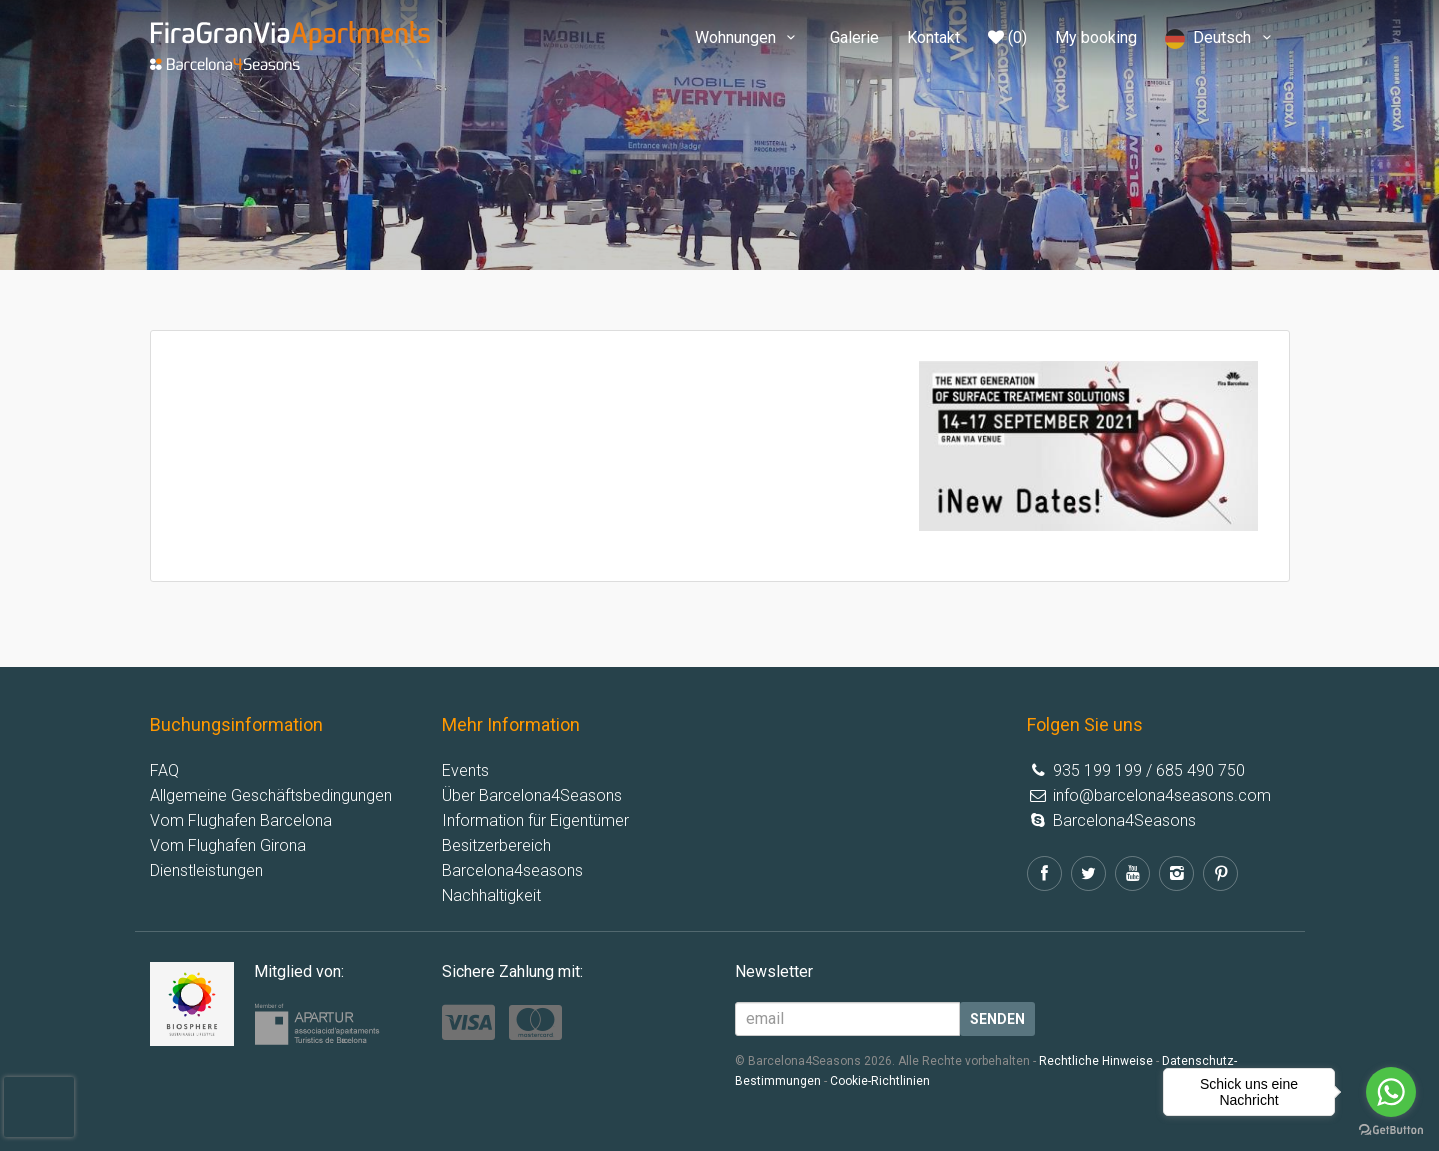 This screenshot has width=1439, height=1151. What do you see at coordinates (854, 37) in the screenshot?
I see `Galerie` at bounding box center [854, 37].